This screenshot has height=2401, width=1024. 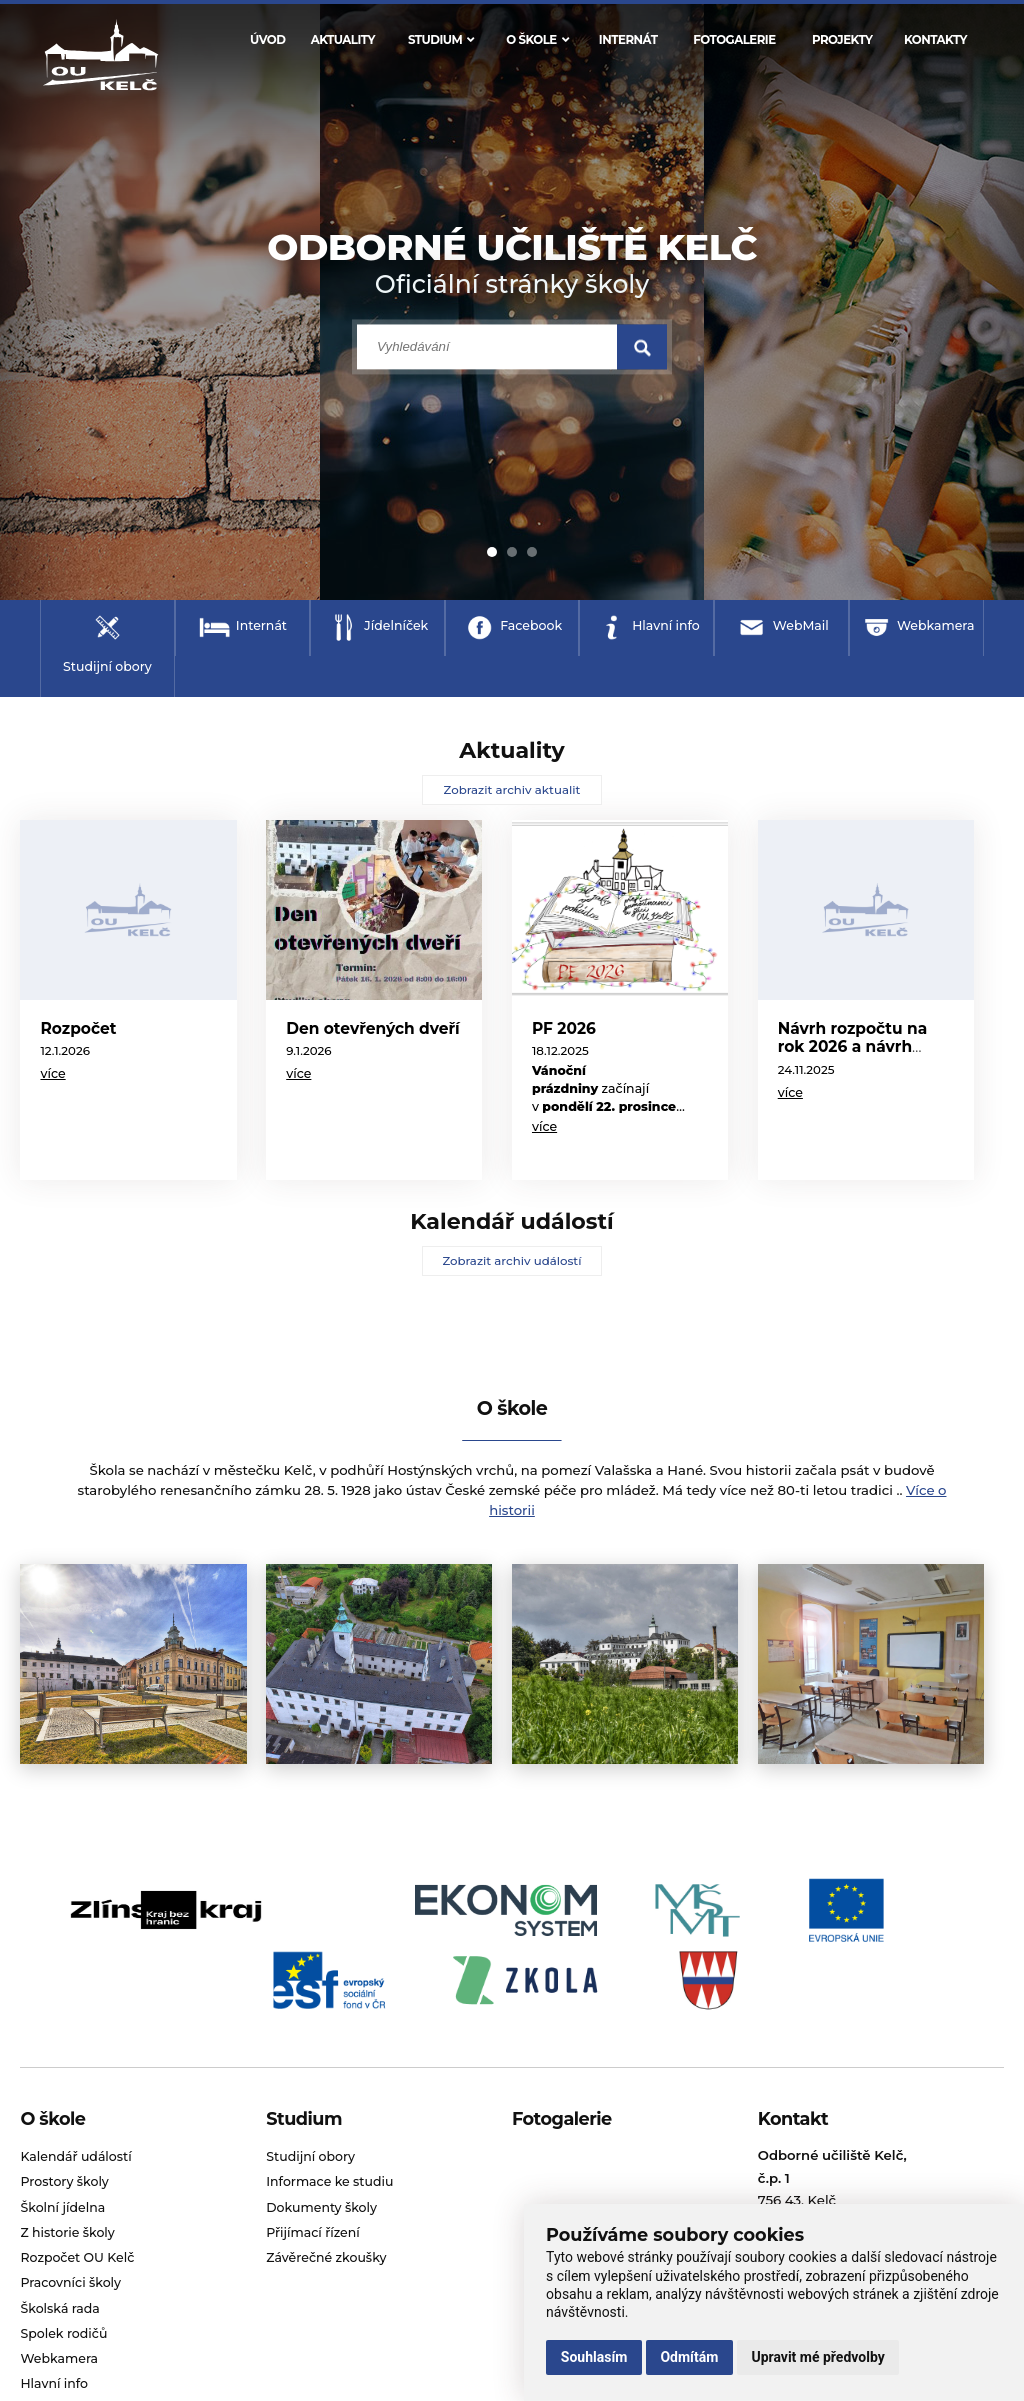 I want to click on Školní jídelna, so click(x=62, y=2207).